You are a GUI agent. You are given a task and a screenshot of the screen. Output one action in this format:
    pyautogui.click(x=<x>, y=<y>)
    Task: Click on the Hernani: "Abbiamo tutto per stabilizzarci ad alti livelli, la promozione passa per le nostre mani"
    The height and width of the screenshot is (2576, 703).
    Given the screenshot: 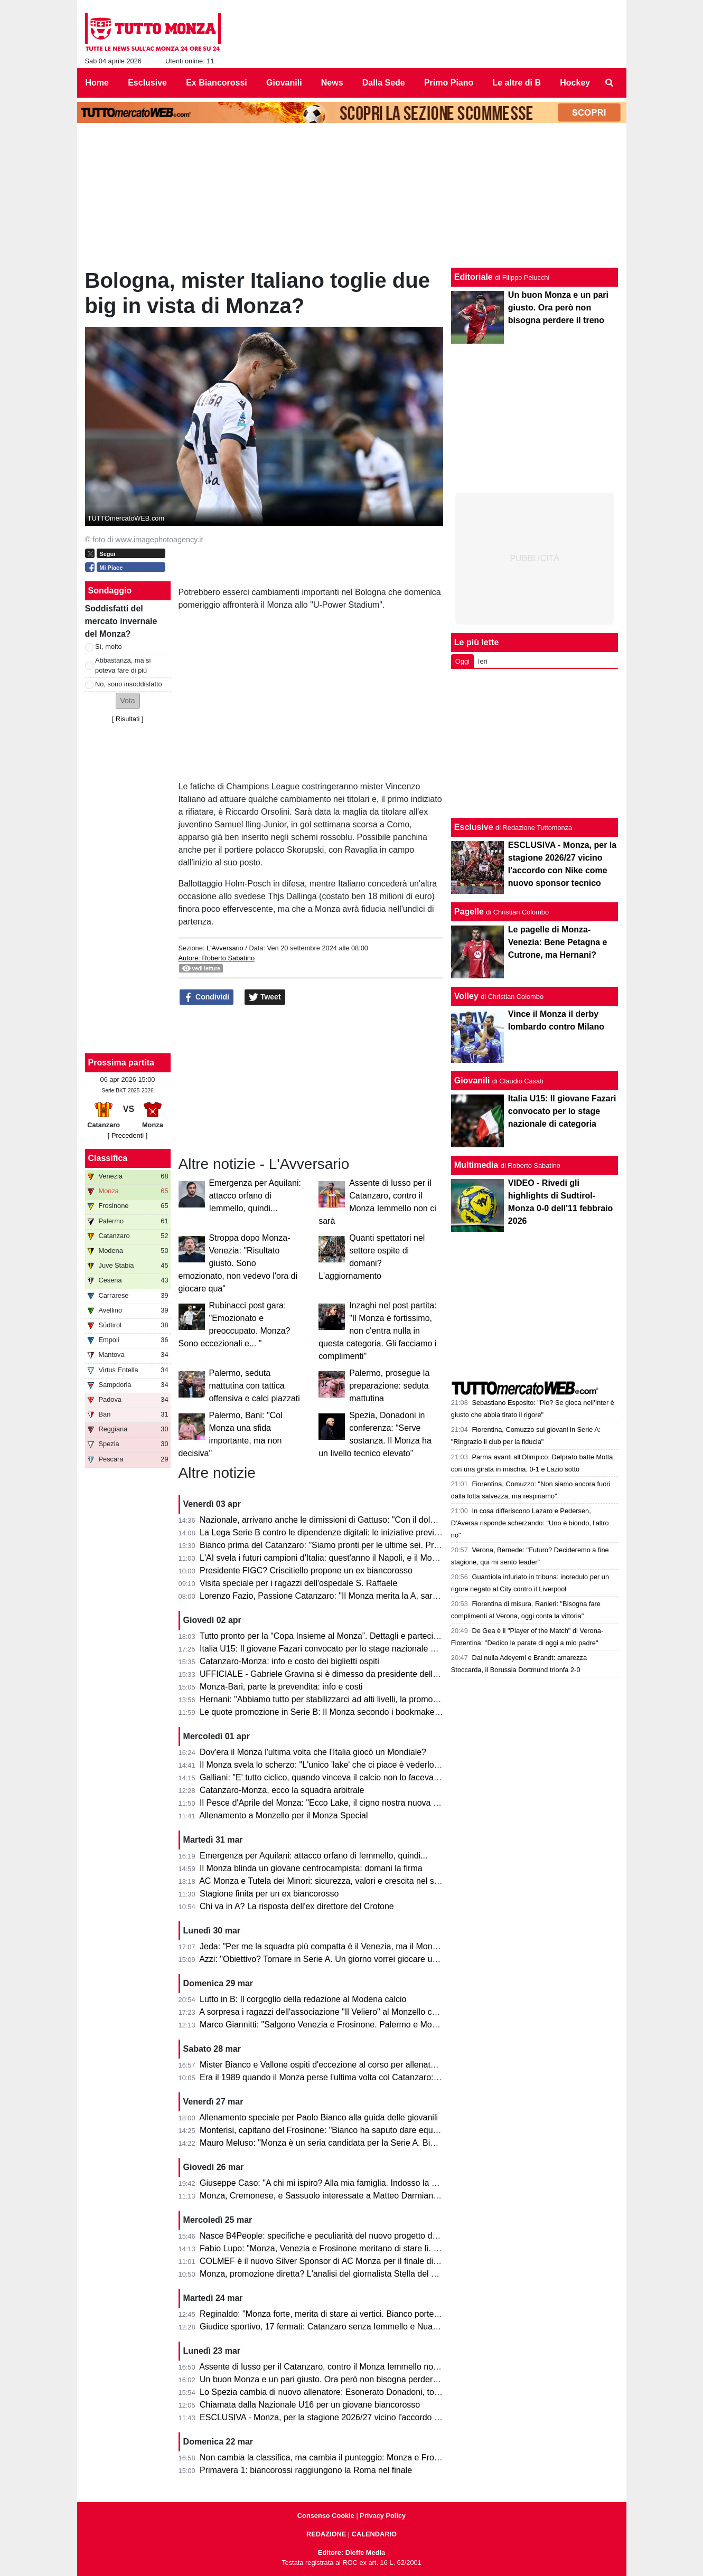 What is the action you would take?
    pyautogui.click(x=375, y=1699)
    